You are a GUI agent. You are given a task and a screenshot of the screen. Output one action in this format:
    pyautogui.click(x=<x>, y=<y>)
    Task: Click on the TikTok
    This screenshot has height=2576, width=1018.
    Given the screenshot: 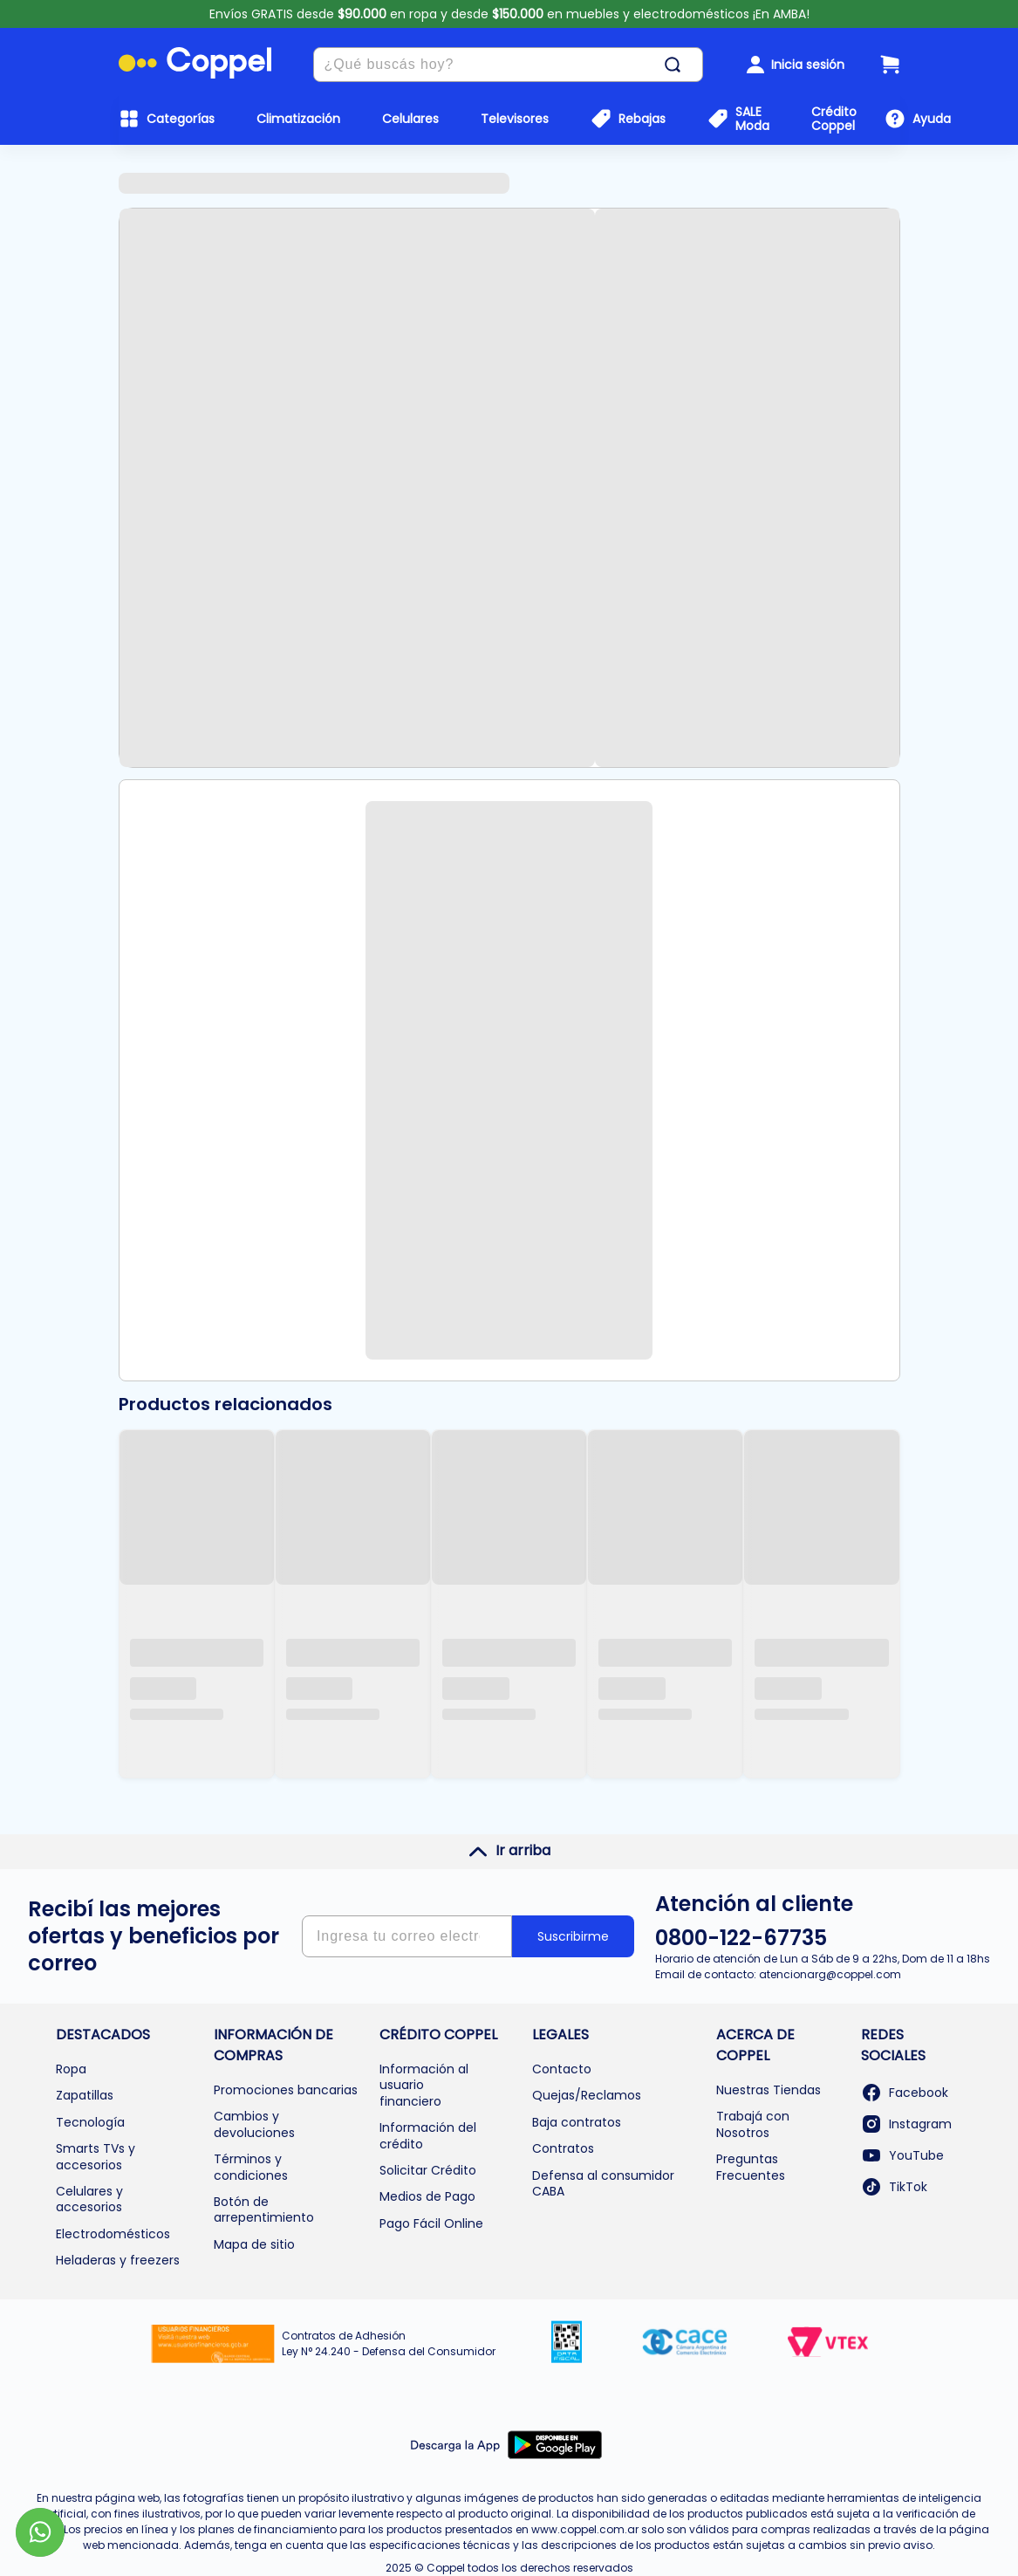 What is the action you would take?
    pyautogui.click(x=894, y=2186)
    